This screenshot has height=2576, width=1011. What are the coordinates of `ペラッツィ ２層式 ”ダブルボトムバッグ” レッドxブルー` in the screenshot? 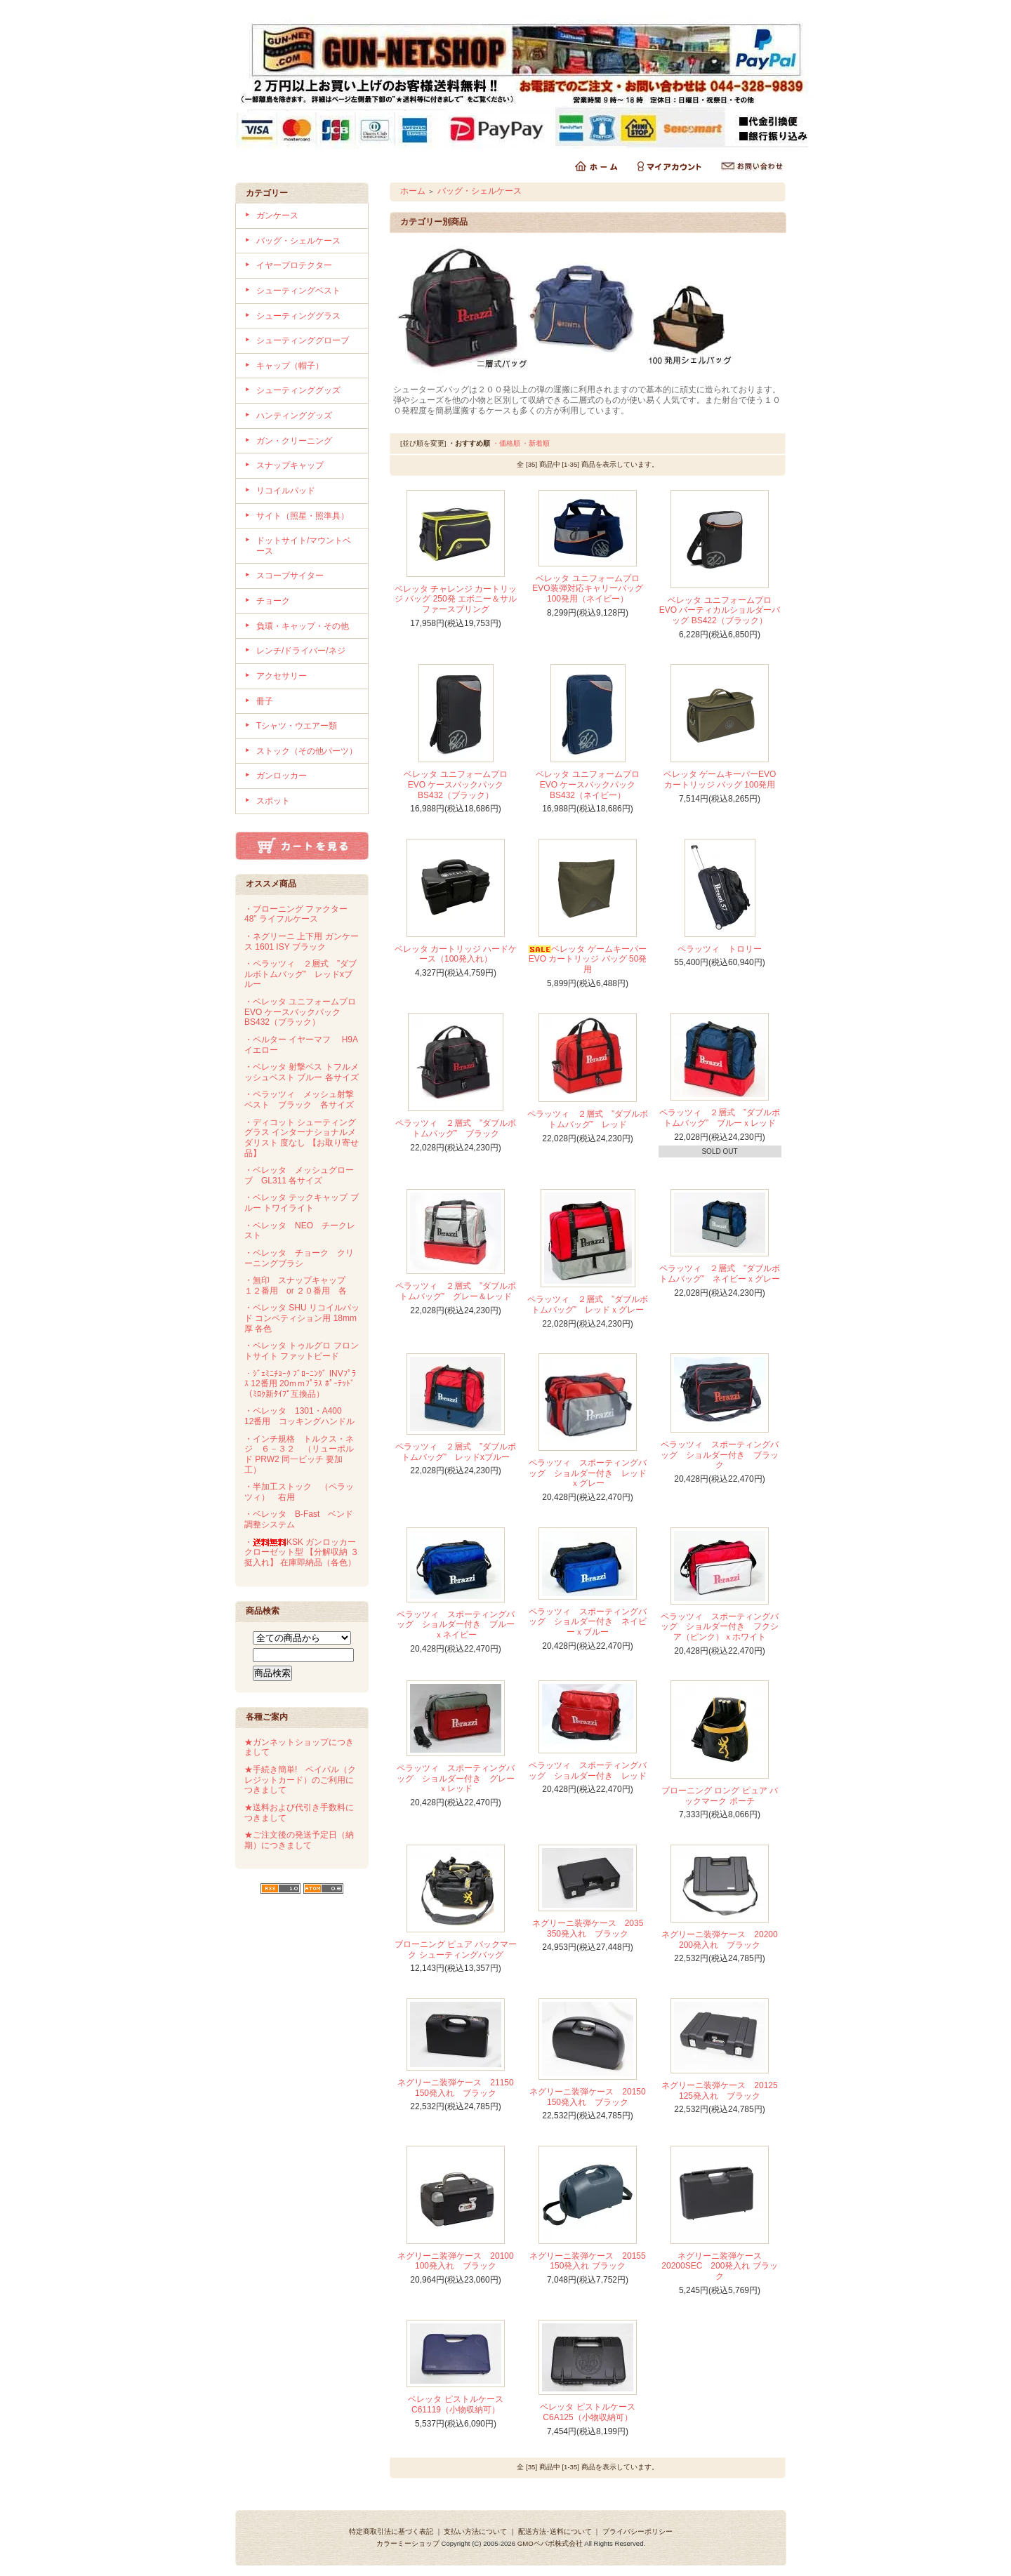 It's located at (455, 1452).